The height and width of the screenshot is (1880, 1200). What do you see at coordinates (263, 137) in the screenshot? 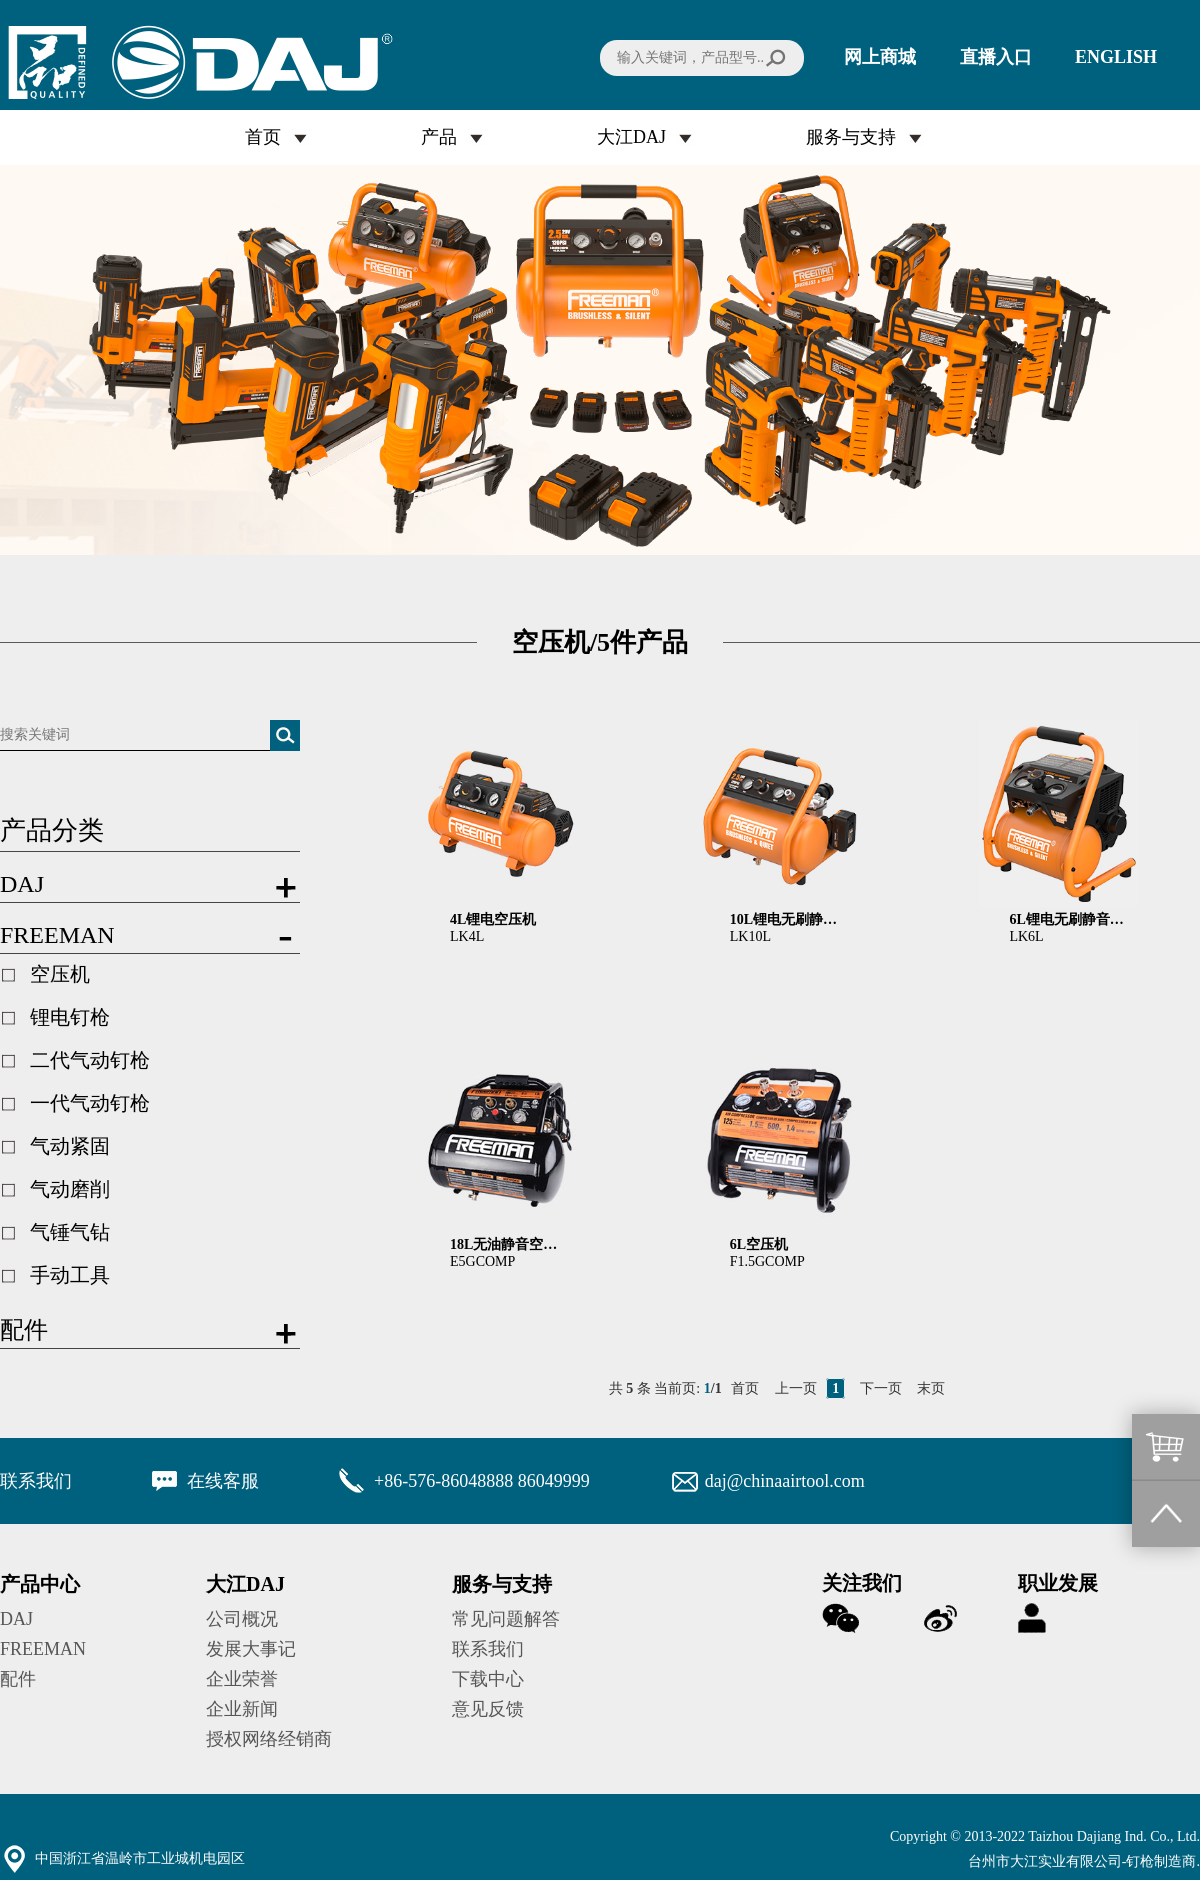
I see `首页` at bounding box center [263, 137].